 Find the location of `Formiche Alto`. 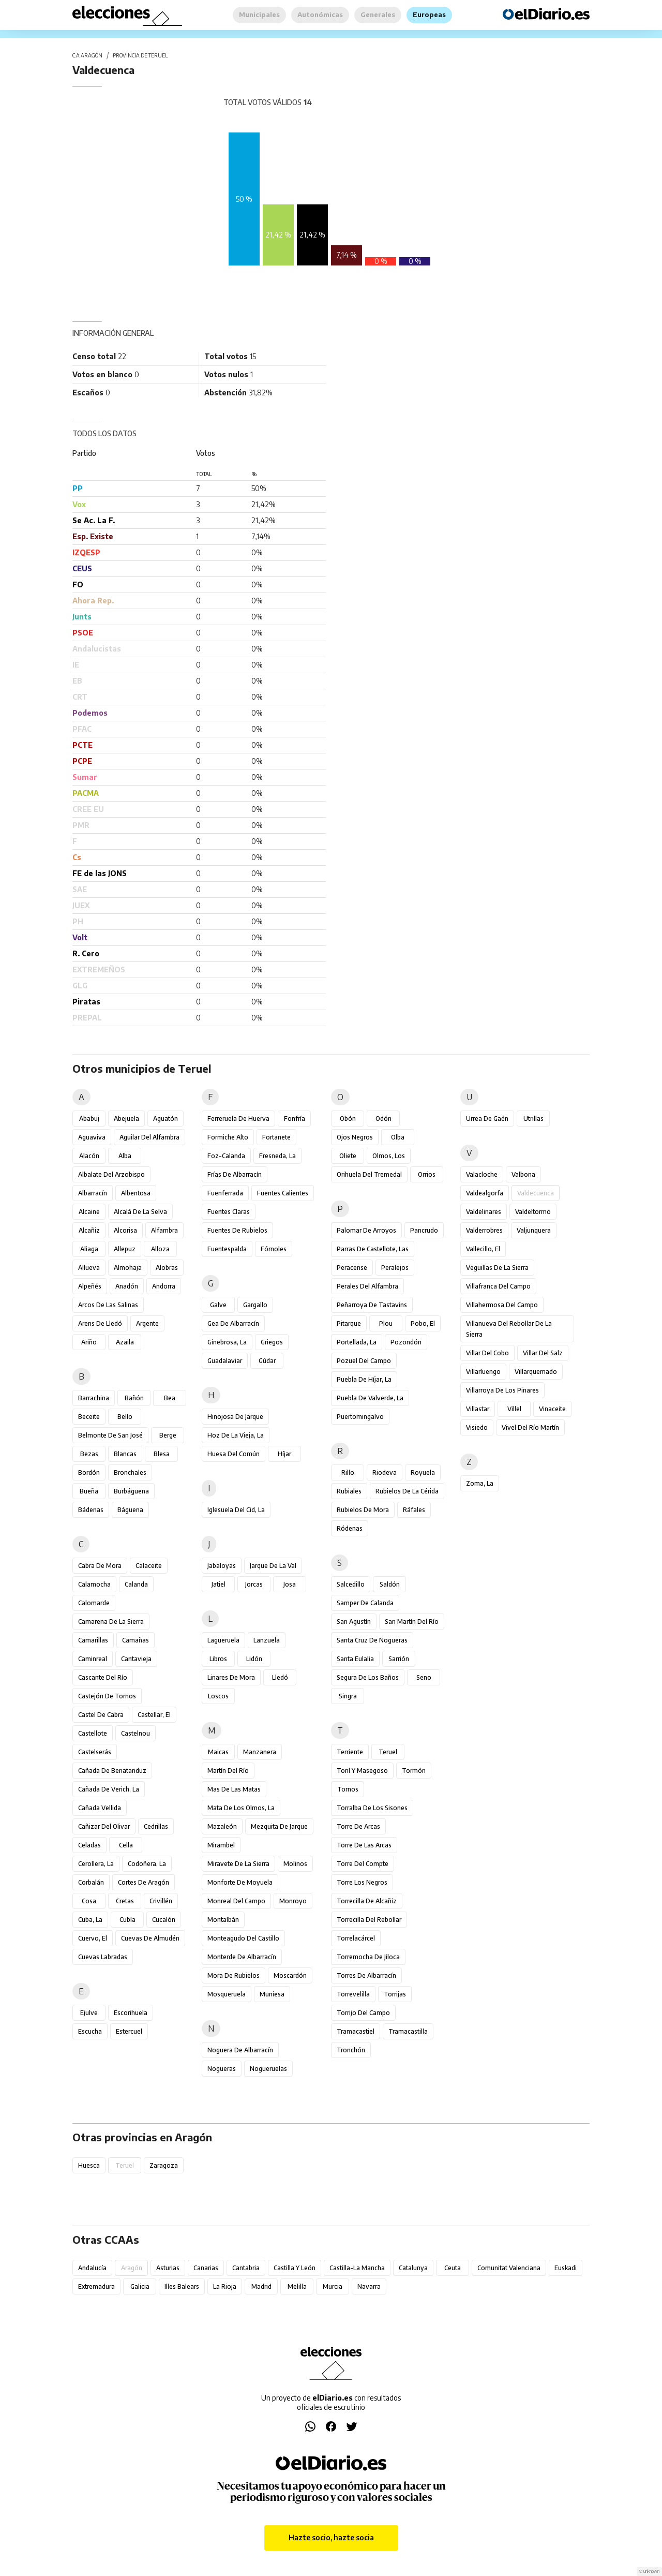

Formiche Alto is located at coordinates (227, 1137).